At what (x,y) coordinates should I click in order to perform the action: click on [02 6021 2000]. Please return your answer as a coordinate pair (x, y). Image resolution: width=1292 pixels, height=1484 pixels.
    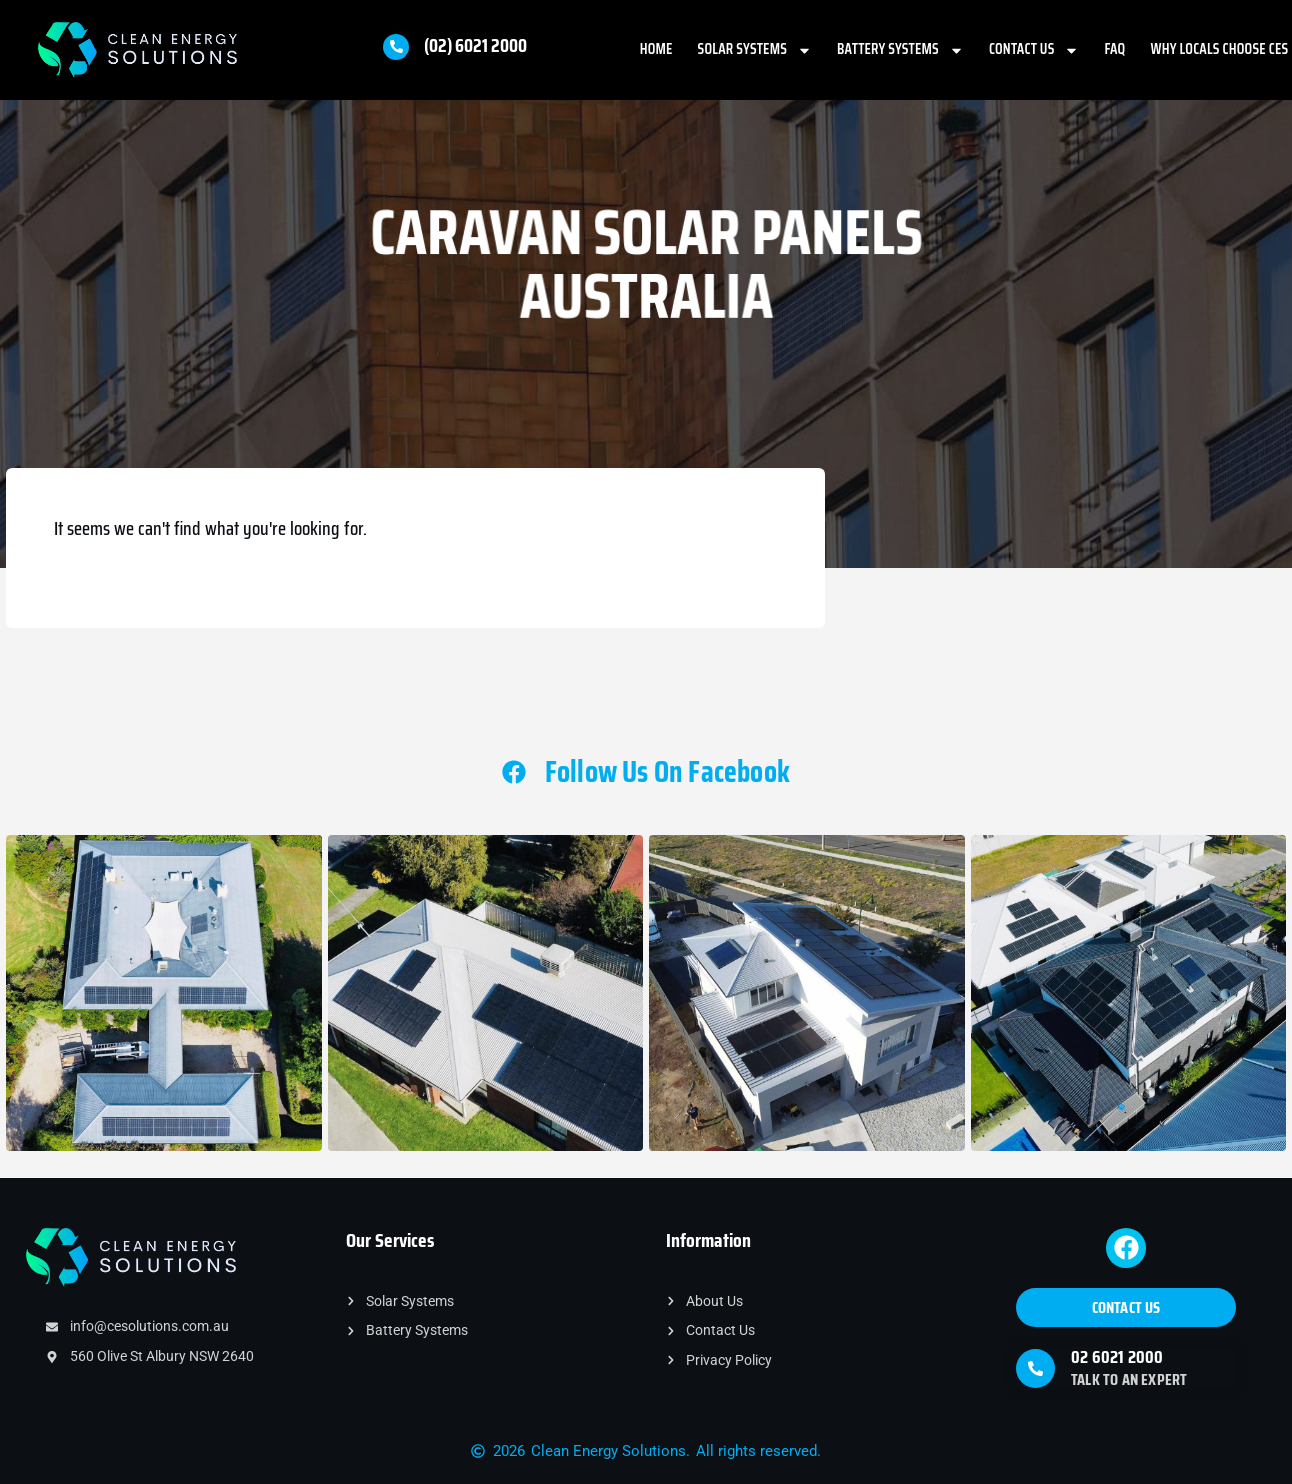
    Looking at the image, I should click on (1035, 1368).